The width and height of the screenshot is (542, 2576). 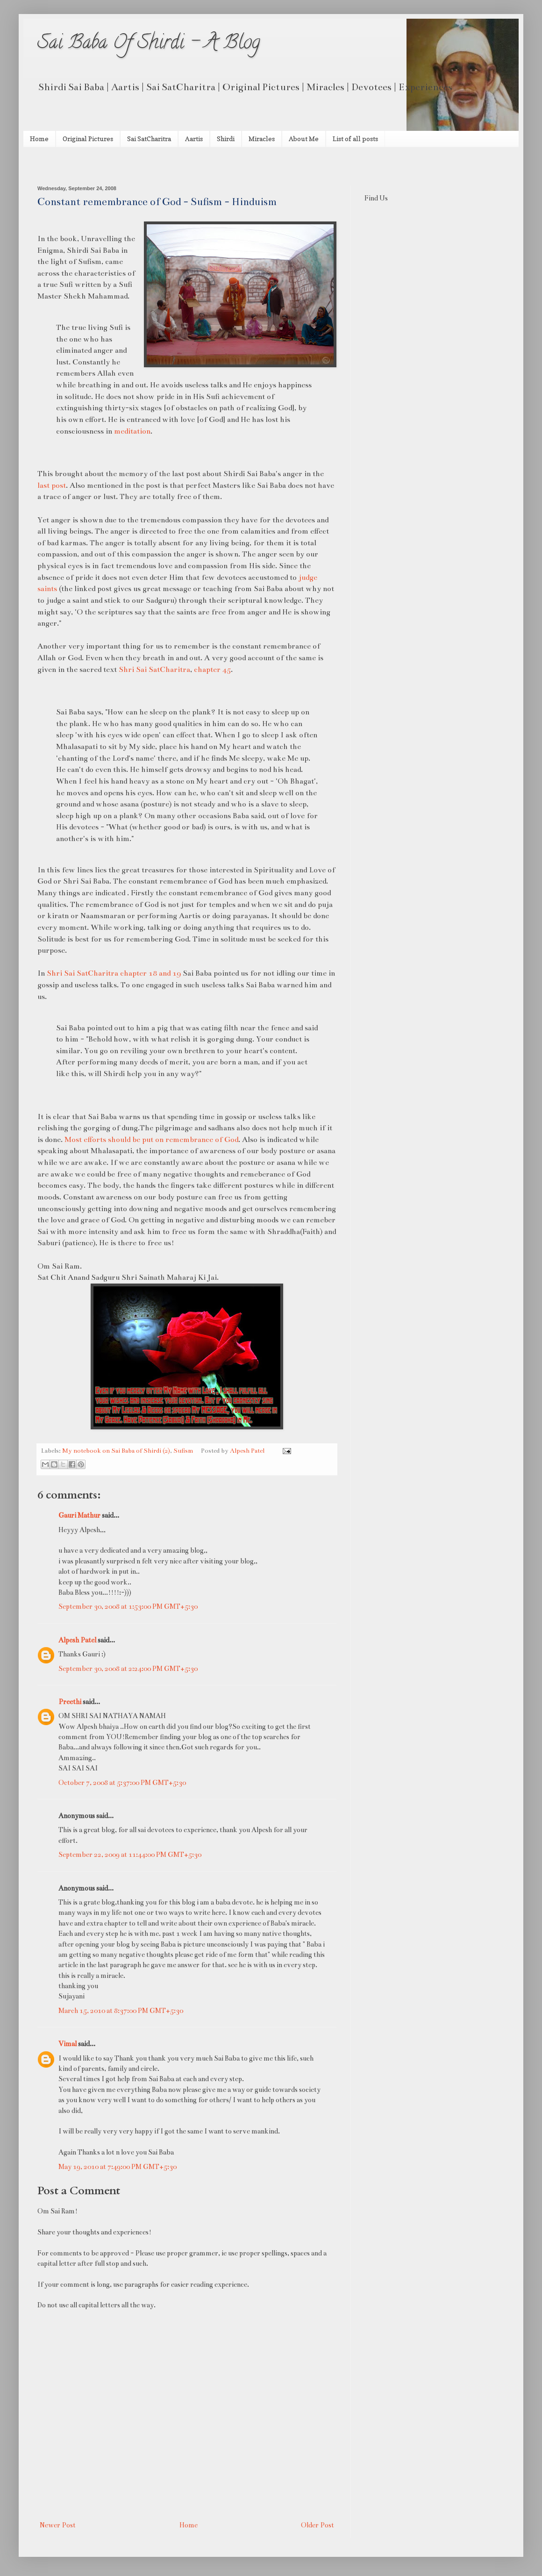 What do you see at coordinates (116, 1451) in the screenshot?
I see `My notebook on Sai Baba of Shirdi (2)` at bounding box center [116, 1451].